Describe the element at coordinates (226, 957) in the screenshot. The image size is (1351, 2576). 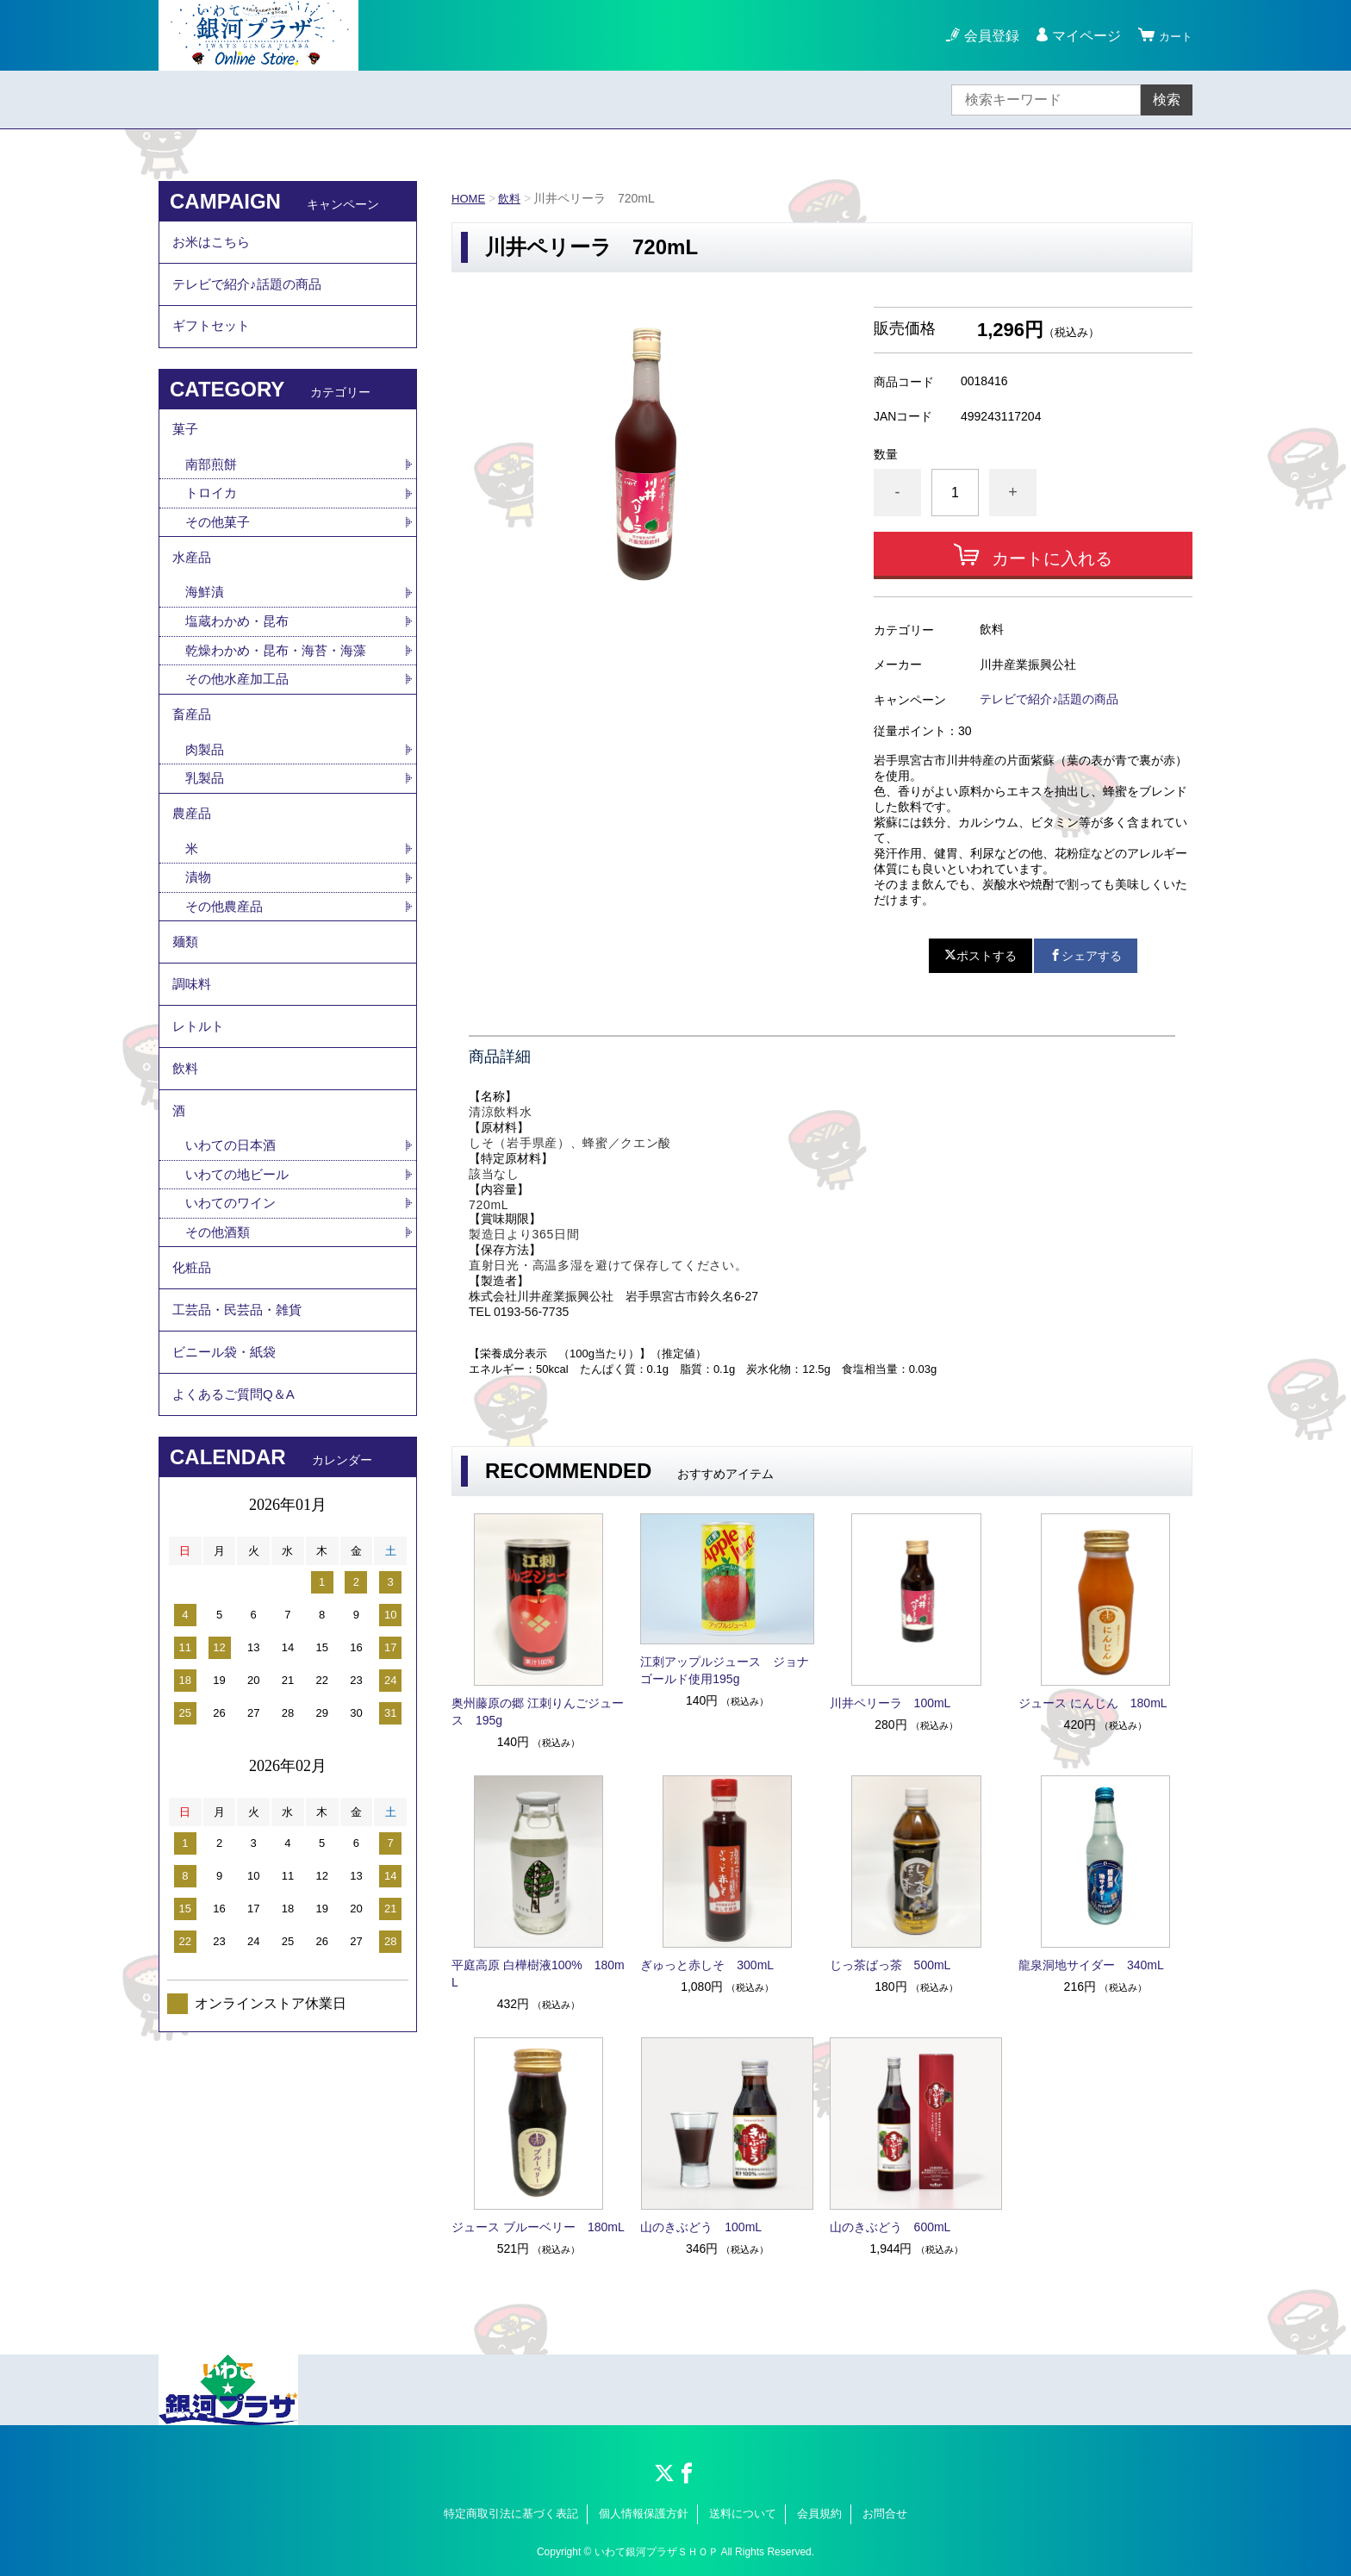
I see `その他農産品` at that location.